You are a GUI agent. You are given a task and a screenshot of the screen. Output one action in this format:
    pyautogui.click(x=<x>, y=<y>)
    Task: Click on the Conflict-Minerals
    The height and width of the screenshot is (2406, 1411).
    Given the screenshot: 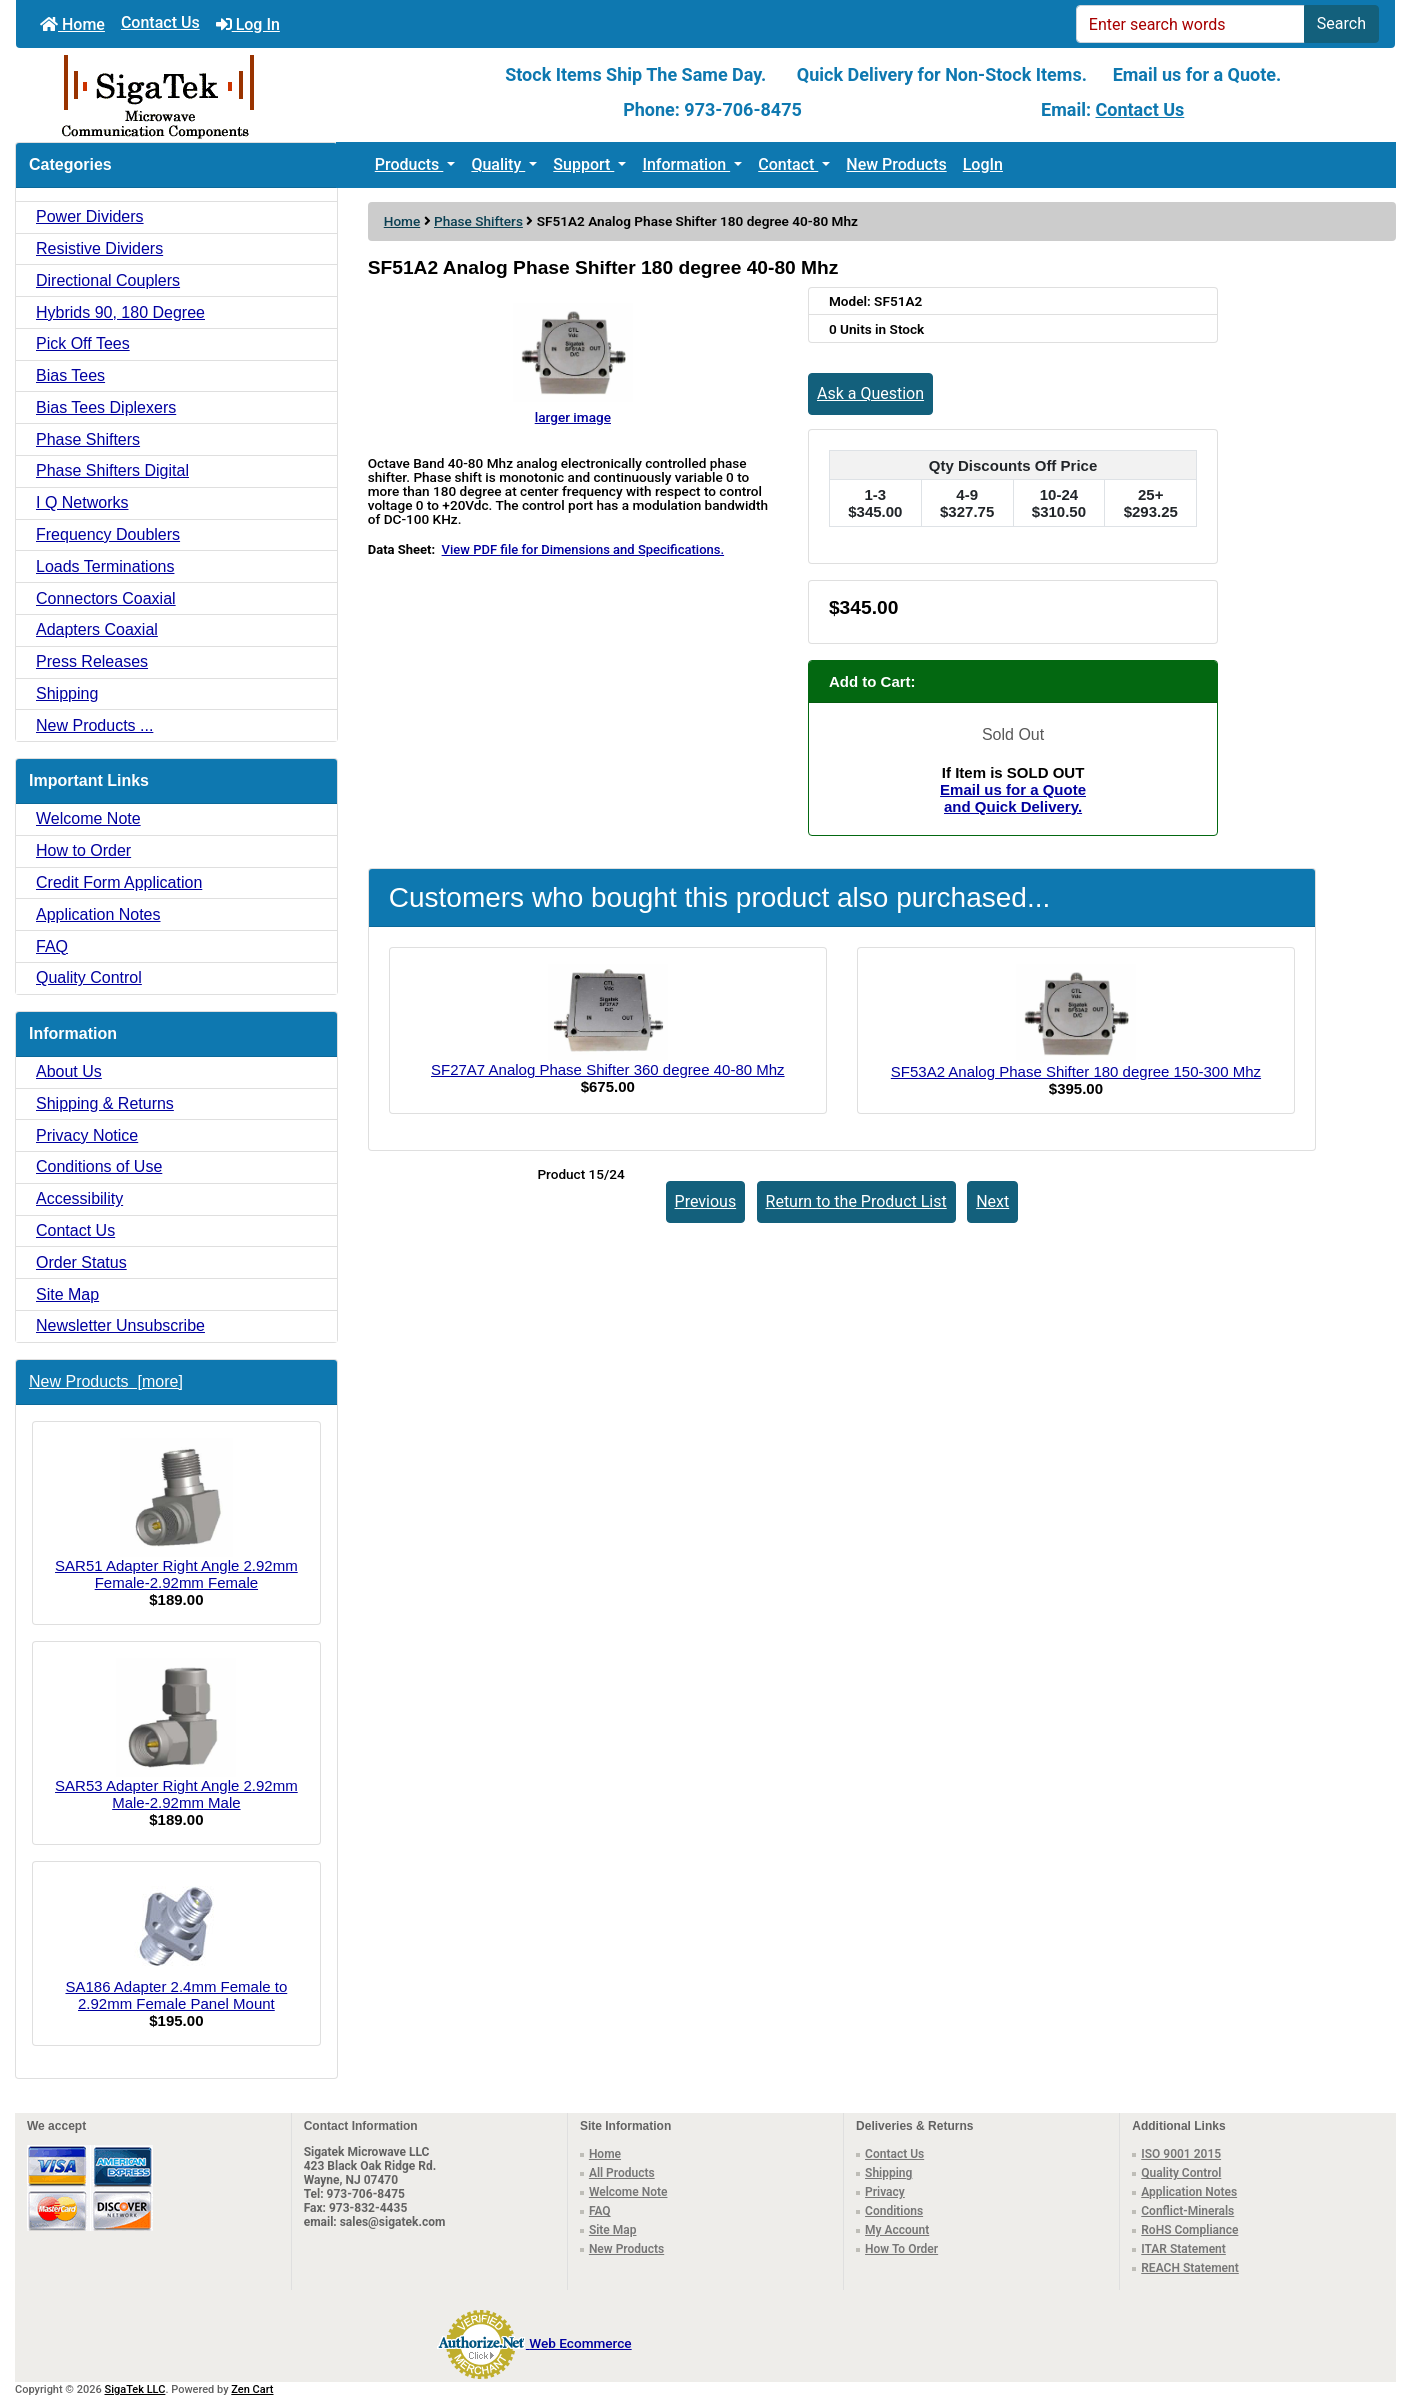 What is the action you would take?
    pyautogui.click(x=1187, y=2211)
    